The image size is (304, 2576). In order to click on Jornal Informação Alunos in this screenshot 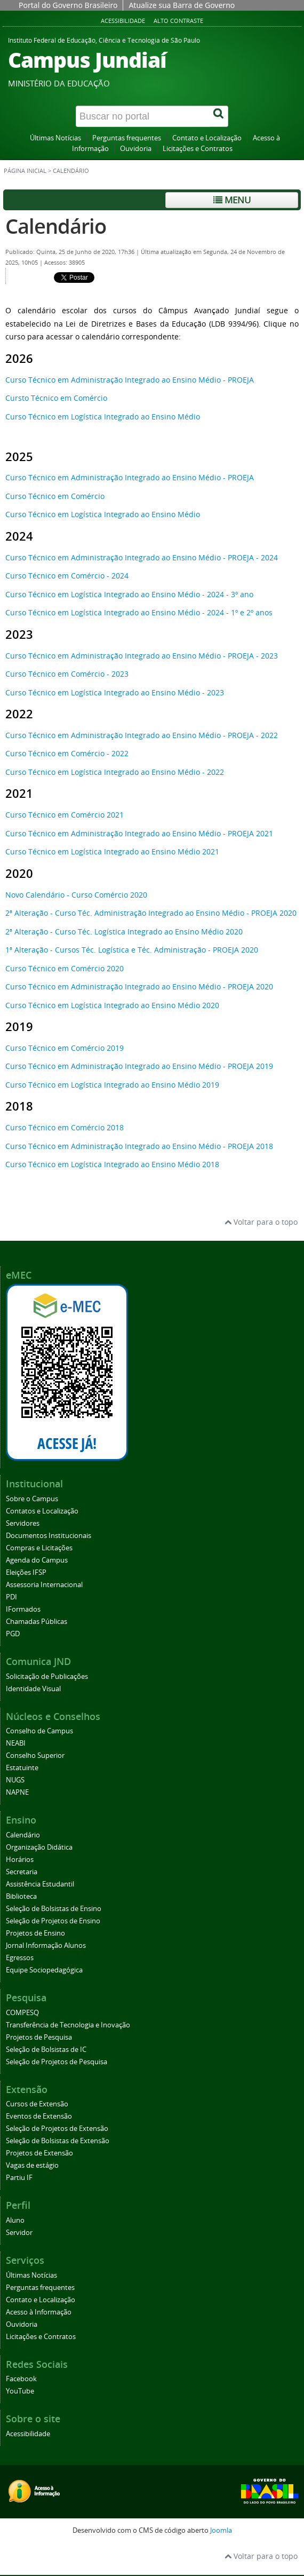, I will do `click(46, 1945)`.